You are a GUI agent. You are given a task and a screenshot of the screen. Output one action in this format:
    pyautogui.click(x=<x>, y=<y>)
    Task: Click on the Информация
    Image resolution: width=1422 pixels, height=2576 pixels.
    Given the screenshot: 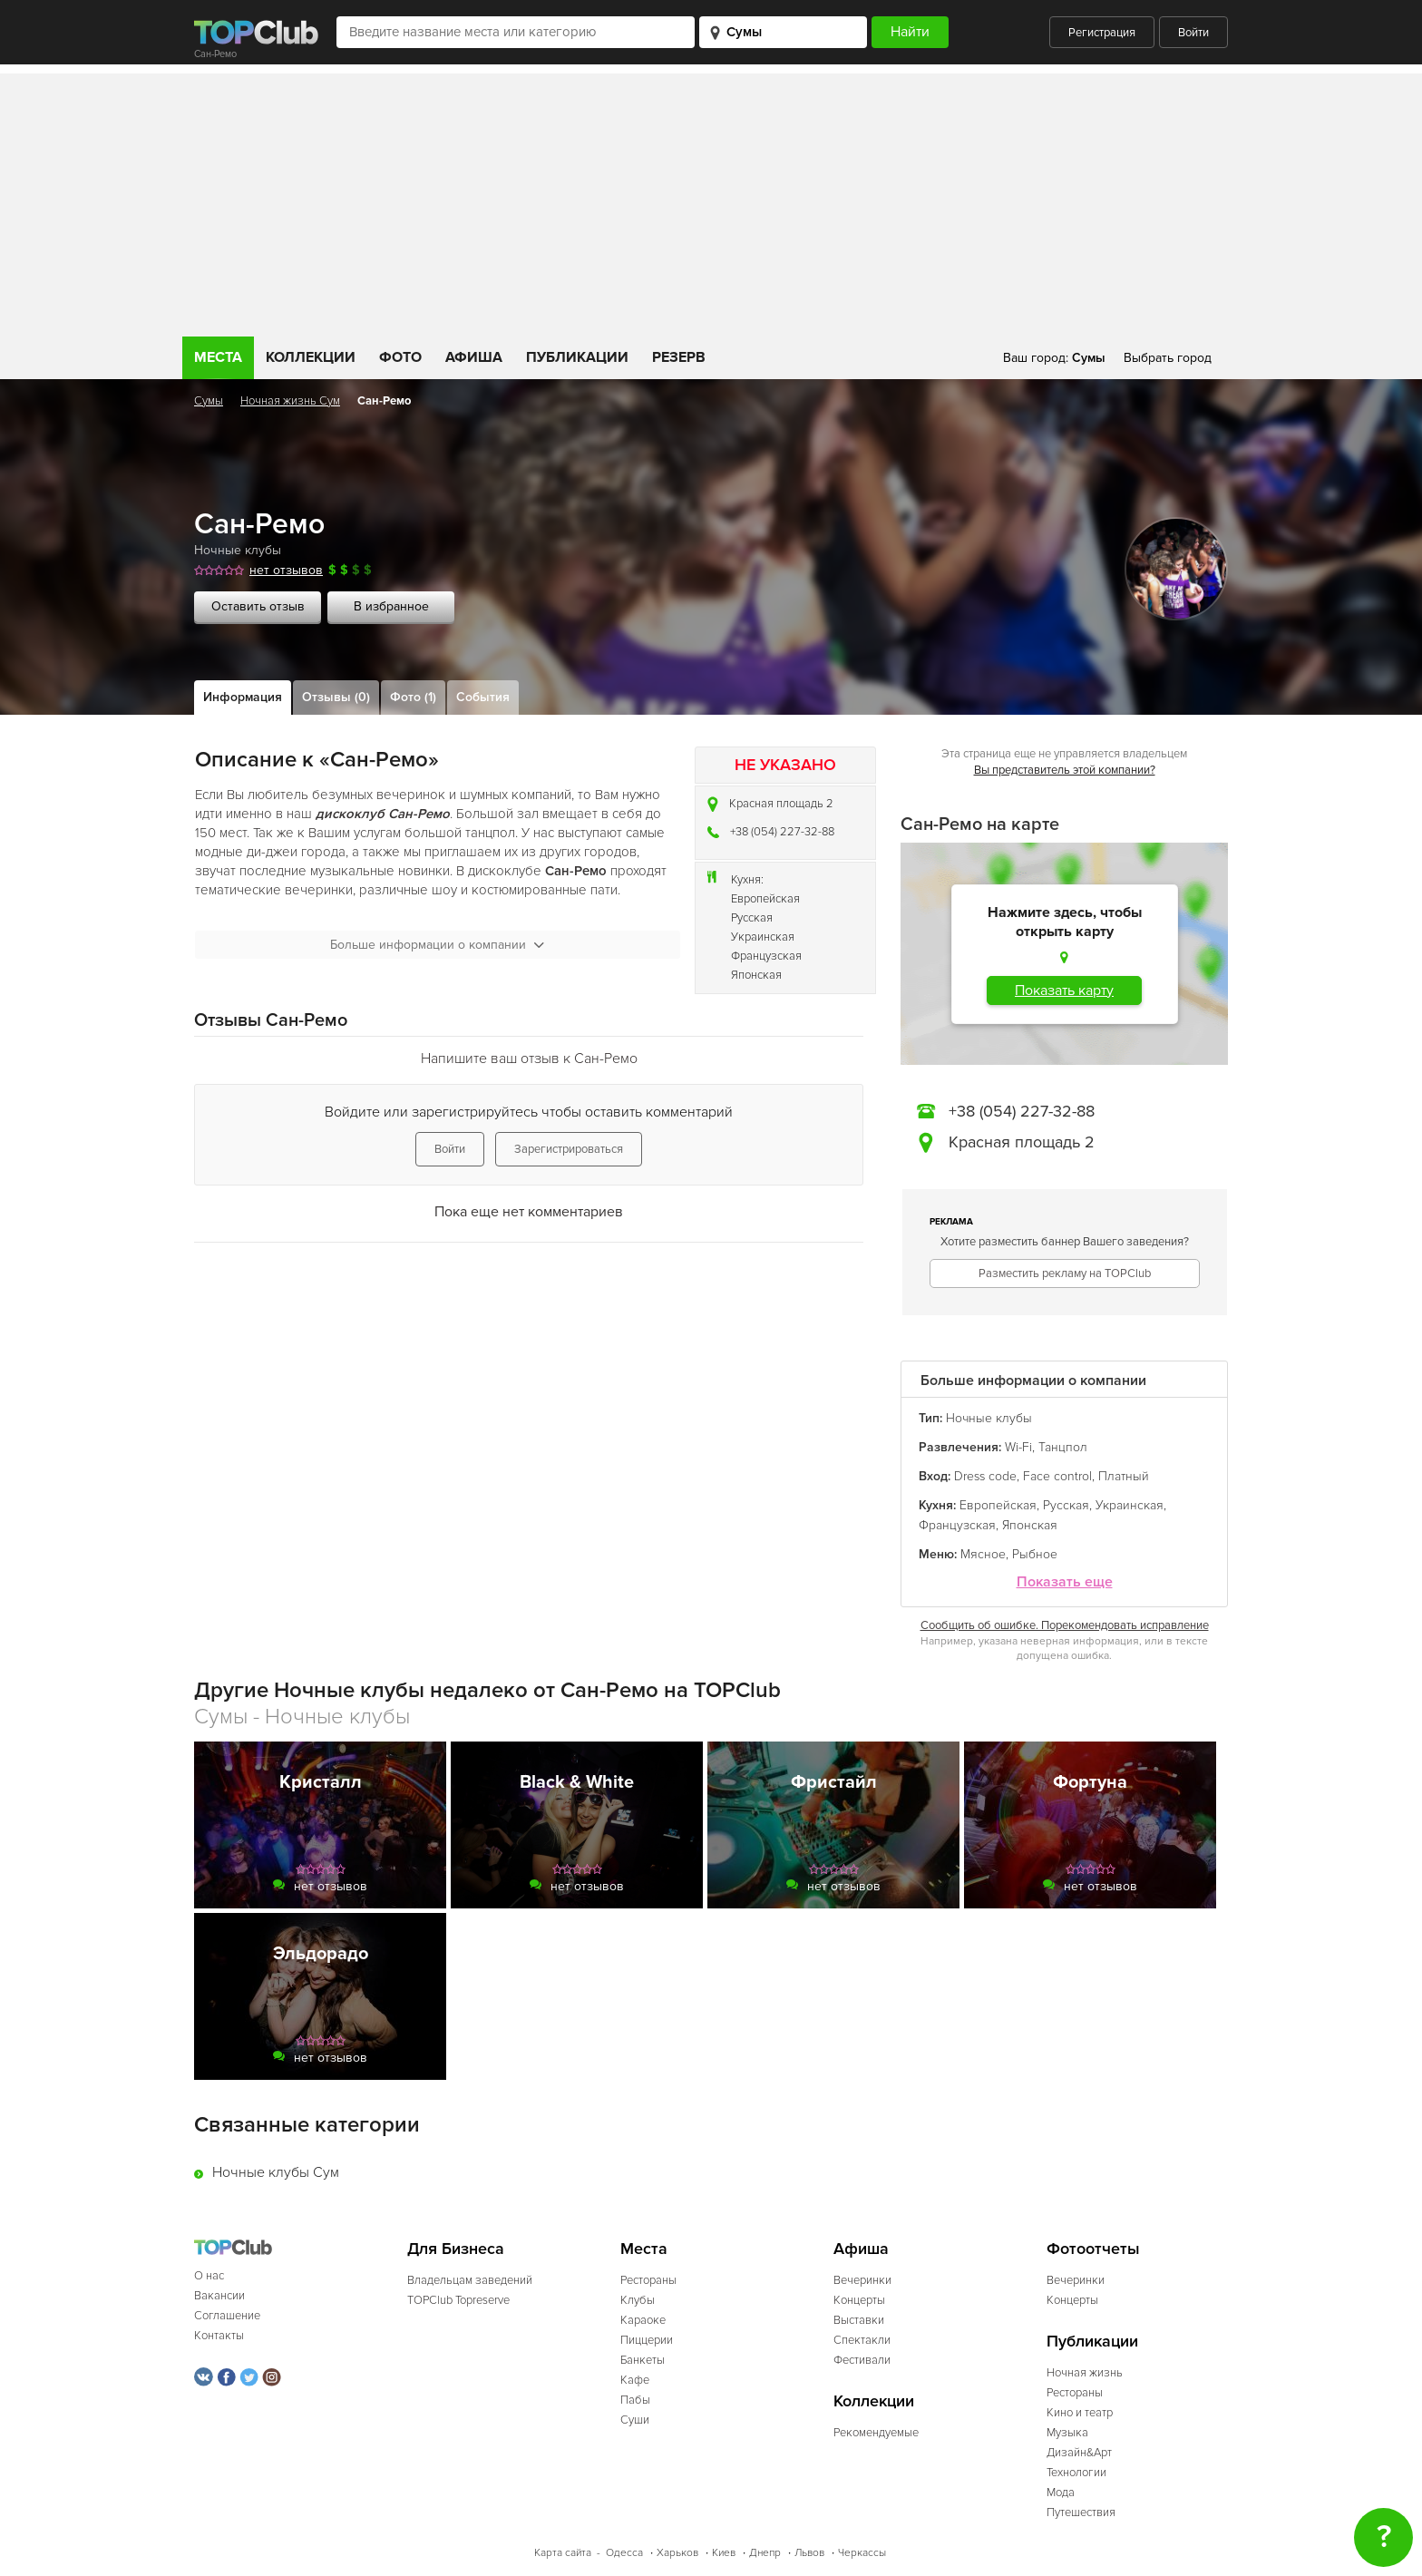 What is the action you would take?
    pyautogui.click(x=242, y=697)
    